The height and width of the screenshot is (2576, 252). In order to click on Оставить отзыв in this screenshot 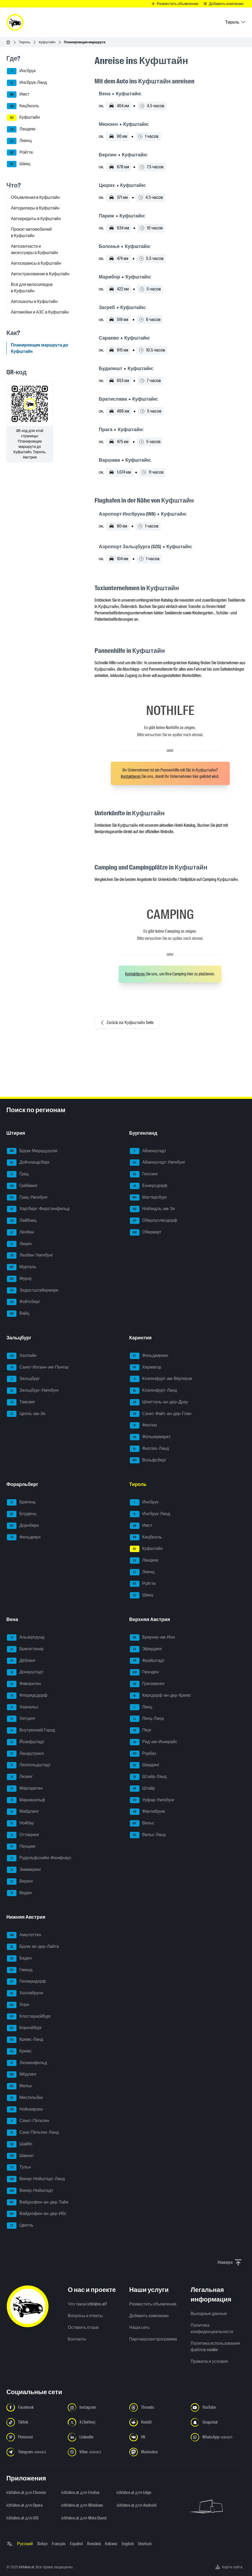, I will do `click(83, 2327)`.